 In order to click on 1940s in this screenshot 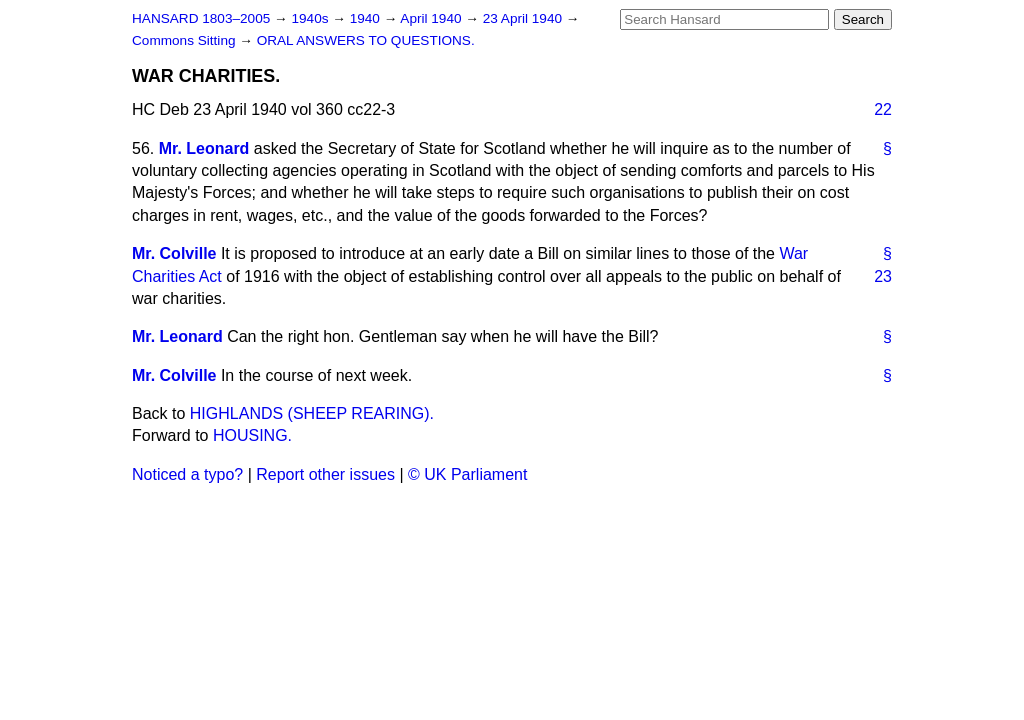, I will do `click(311, 18)`.